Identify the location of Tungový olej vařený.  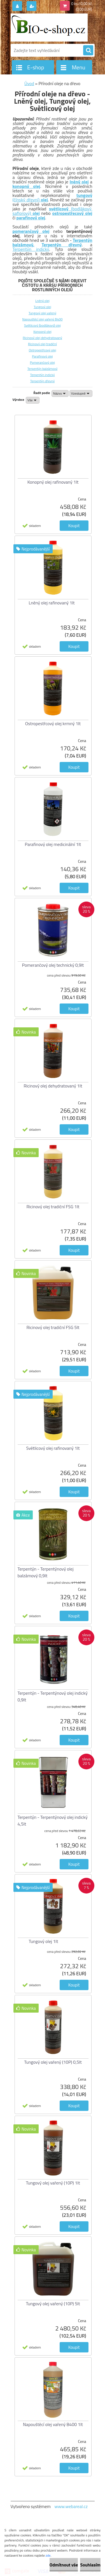
(42, 313).